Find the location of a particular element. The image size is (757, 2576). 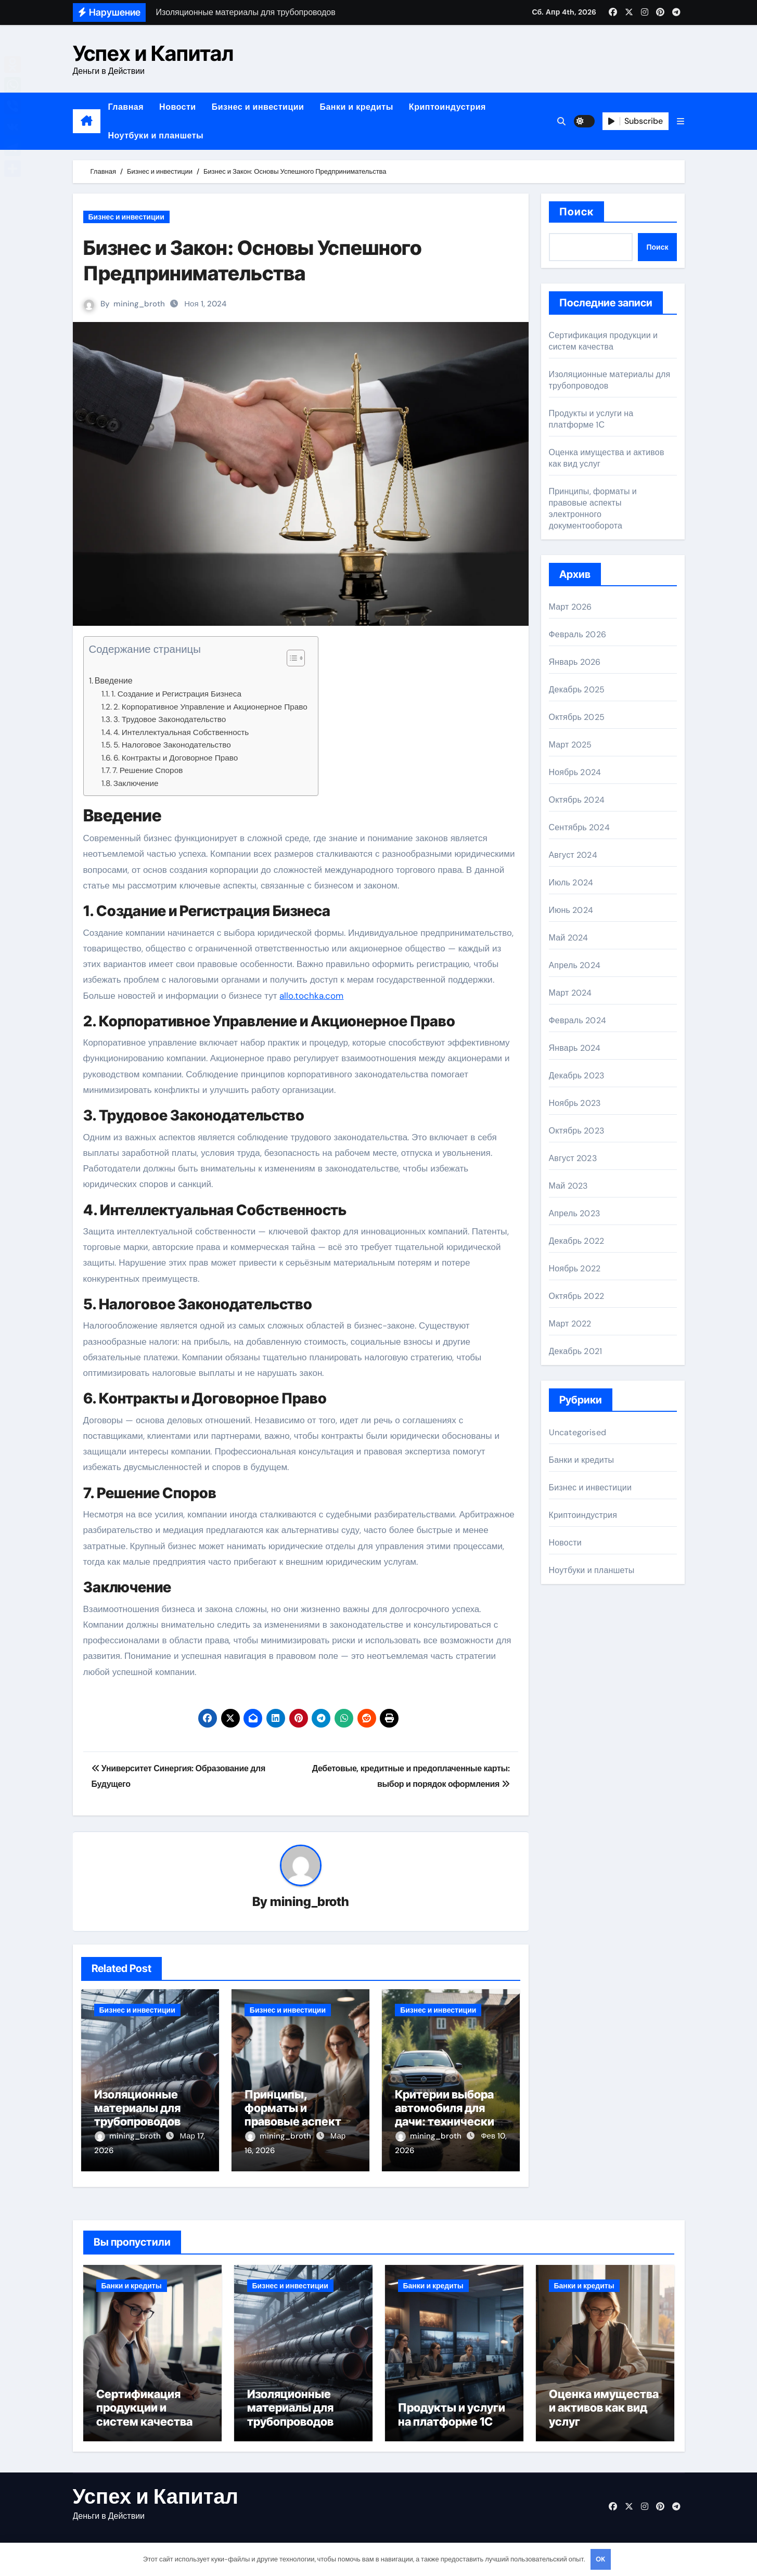

Банки и кредиты is located at coordinates (356, 106).